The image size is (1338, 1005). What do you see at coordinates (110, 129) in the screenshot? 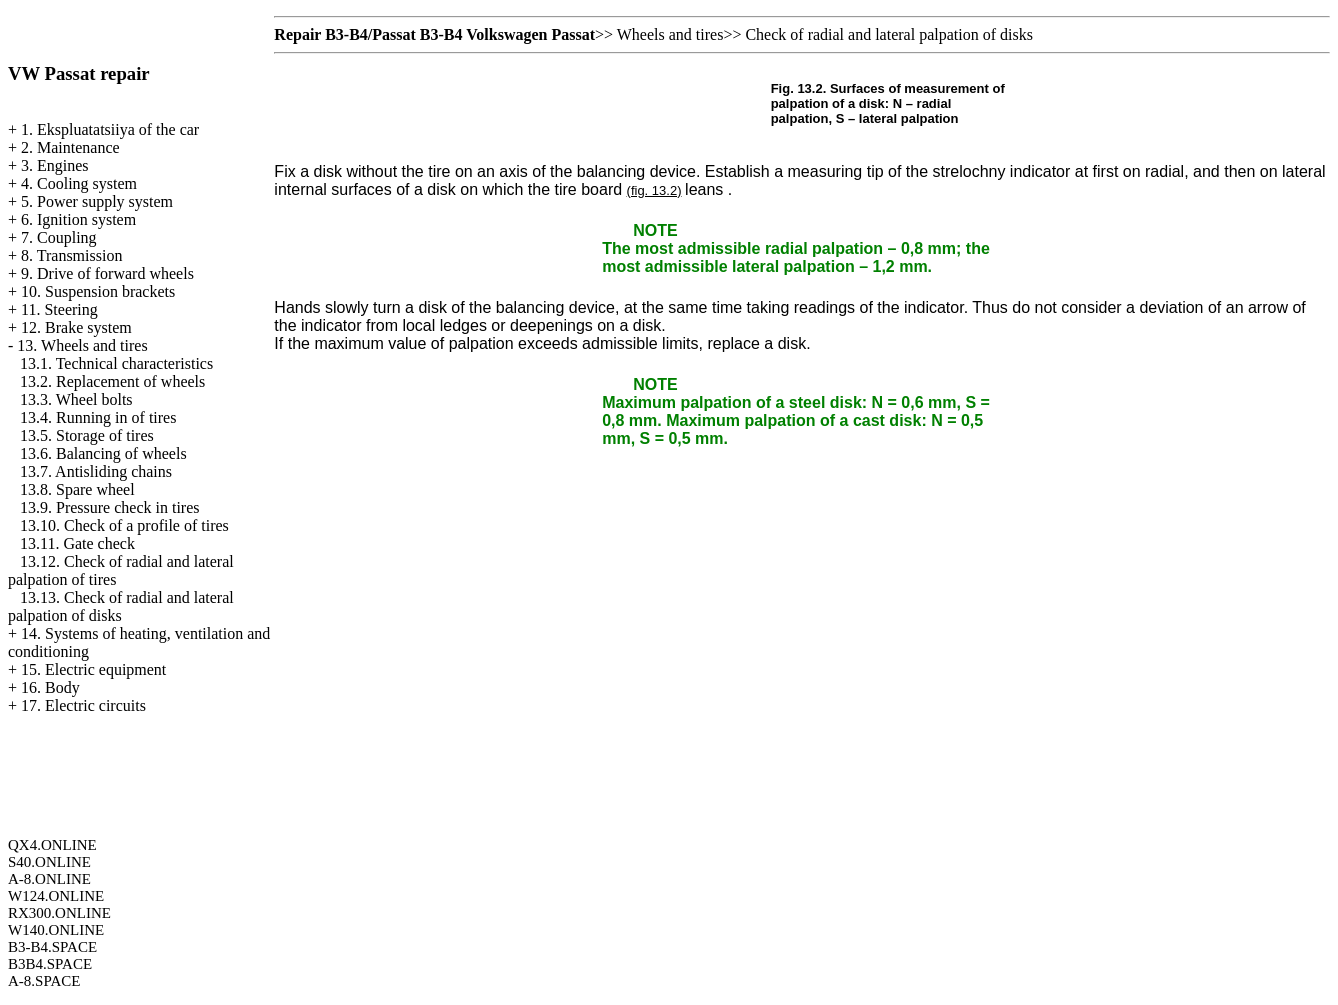
I see `1. Ekspluatatsiiya of the car` at bounding box center [110, 129].